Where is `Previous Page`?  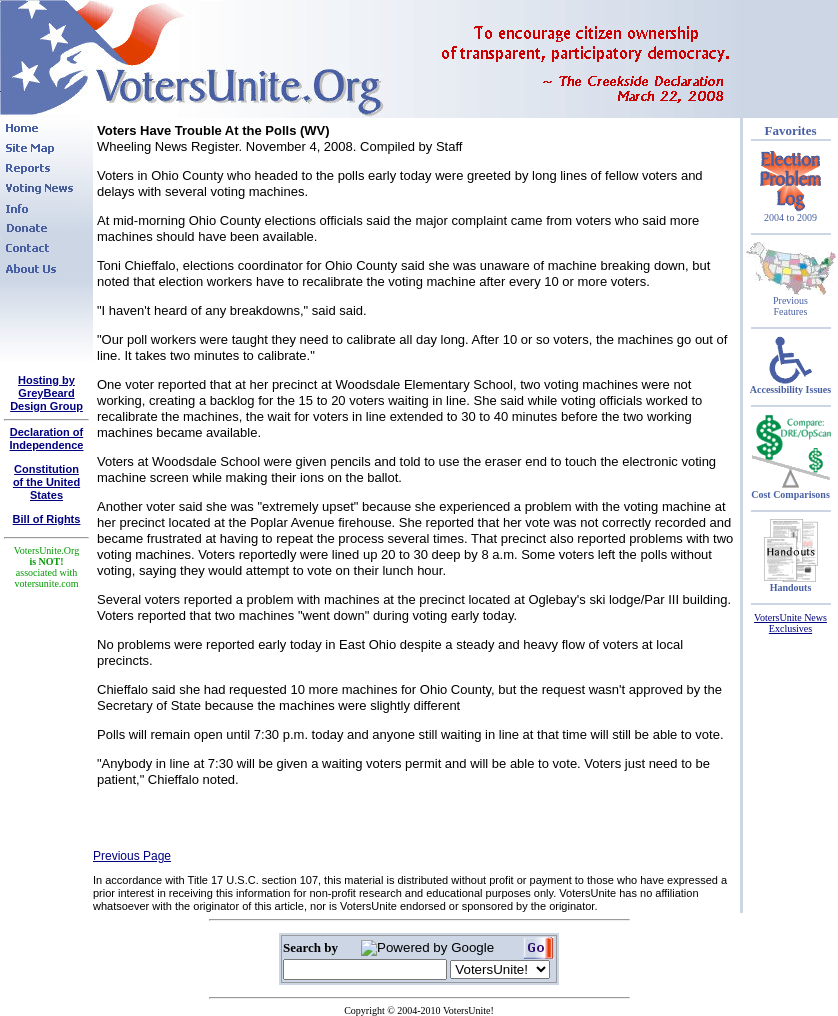 Previous Page is located at coordinates (132, 856).